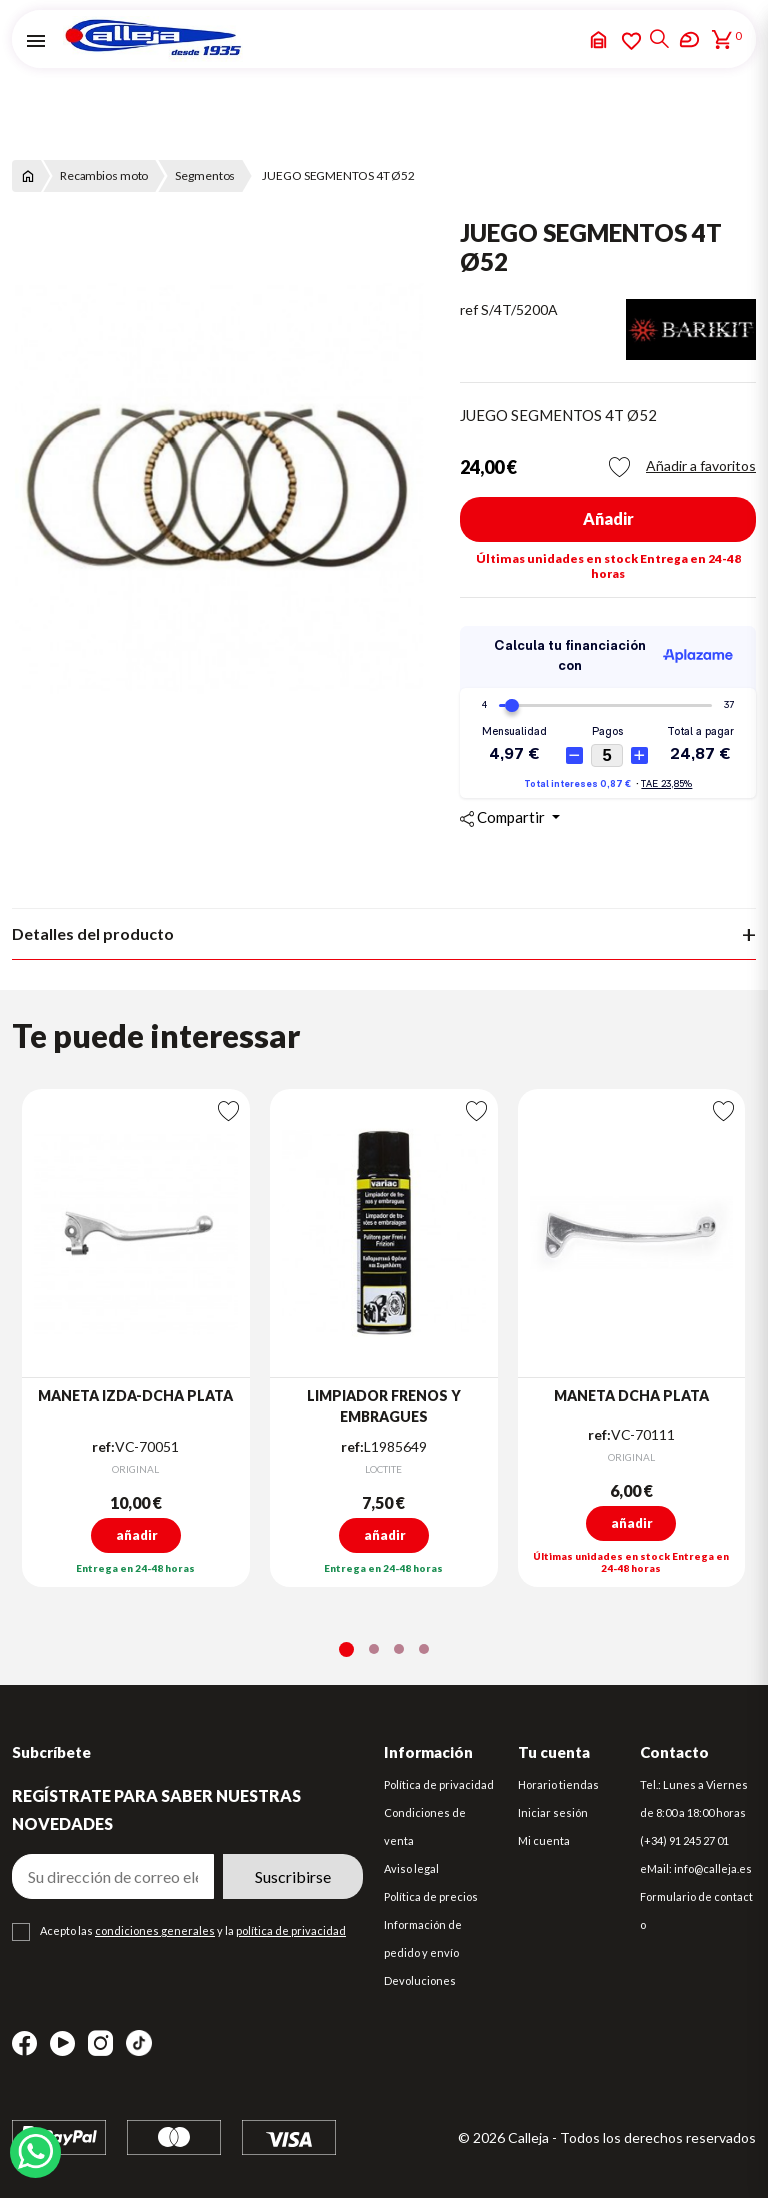  What do you see at coordinates (553, 1812) in the screenshot?
I see `Iniciar sesión` at bounding box center [553, 1812].